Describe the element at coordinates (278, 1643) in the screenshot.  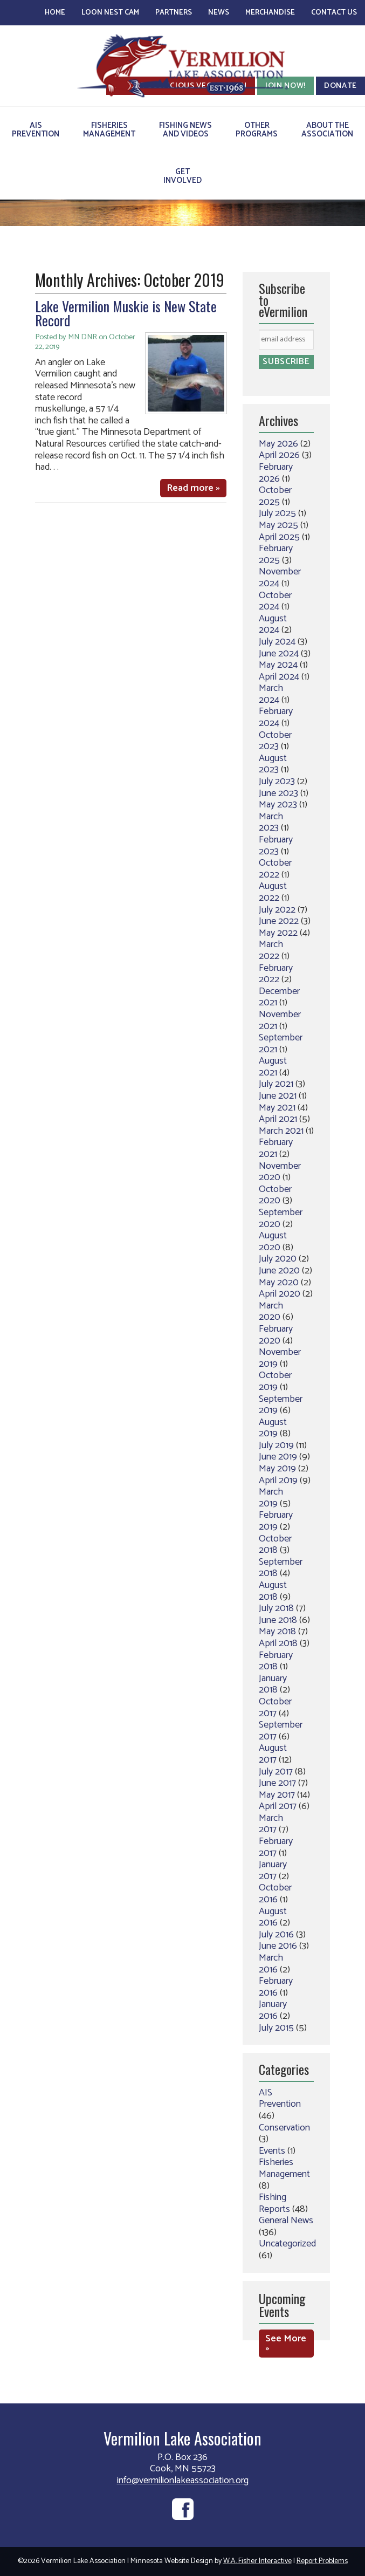
I see `April 2018` at that location.